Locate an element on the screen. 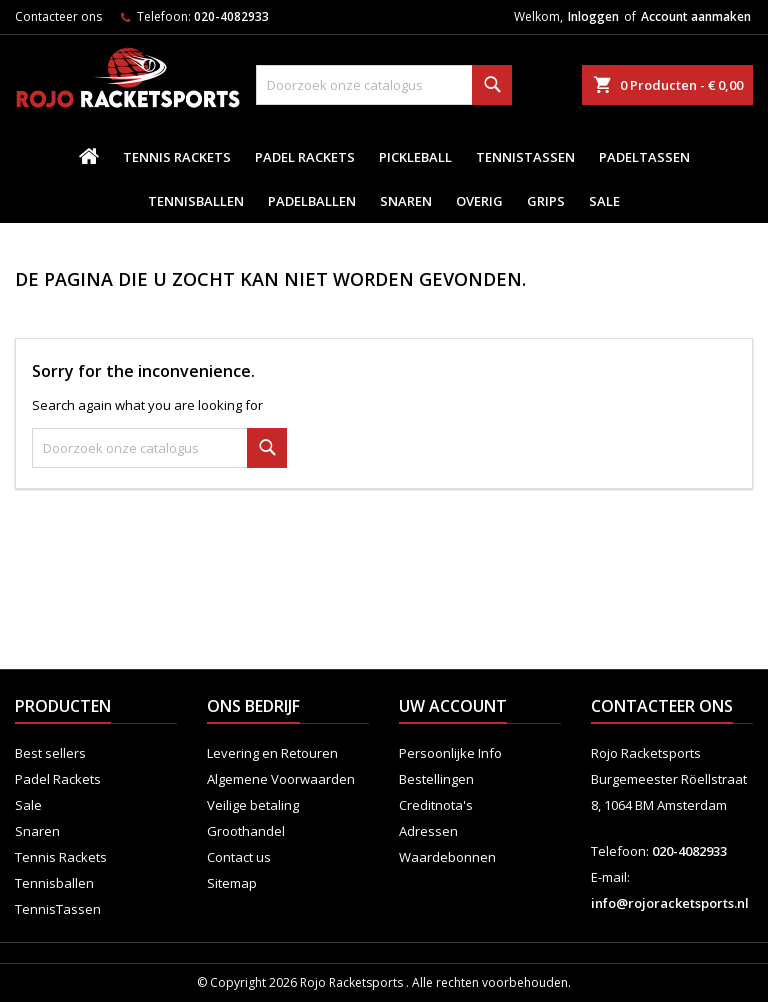 This screenshot has height=1002, width=768. Groothandel is located at coordinates (246, 831).